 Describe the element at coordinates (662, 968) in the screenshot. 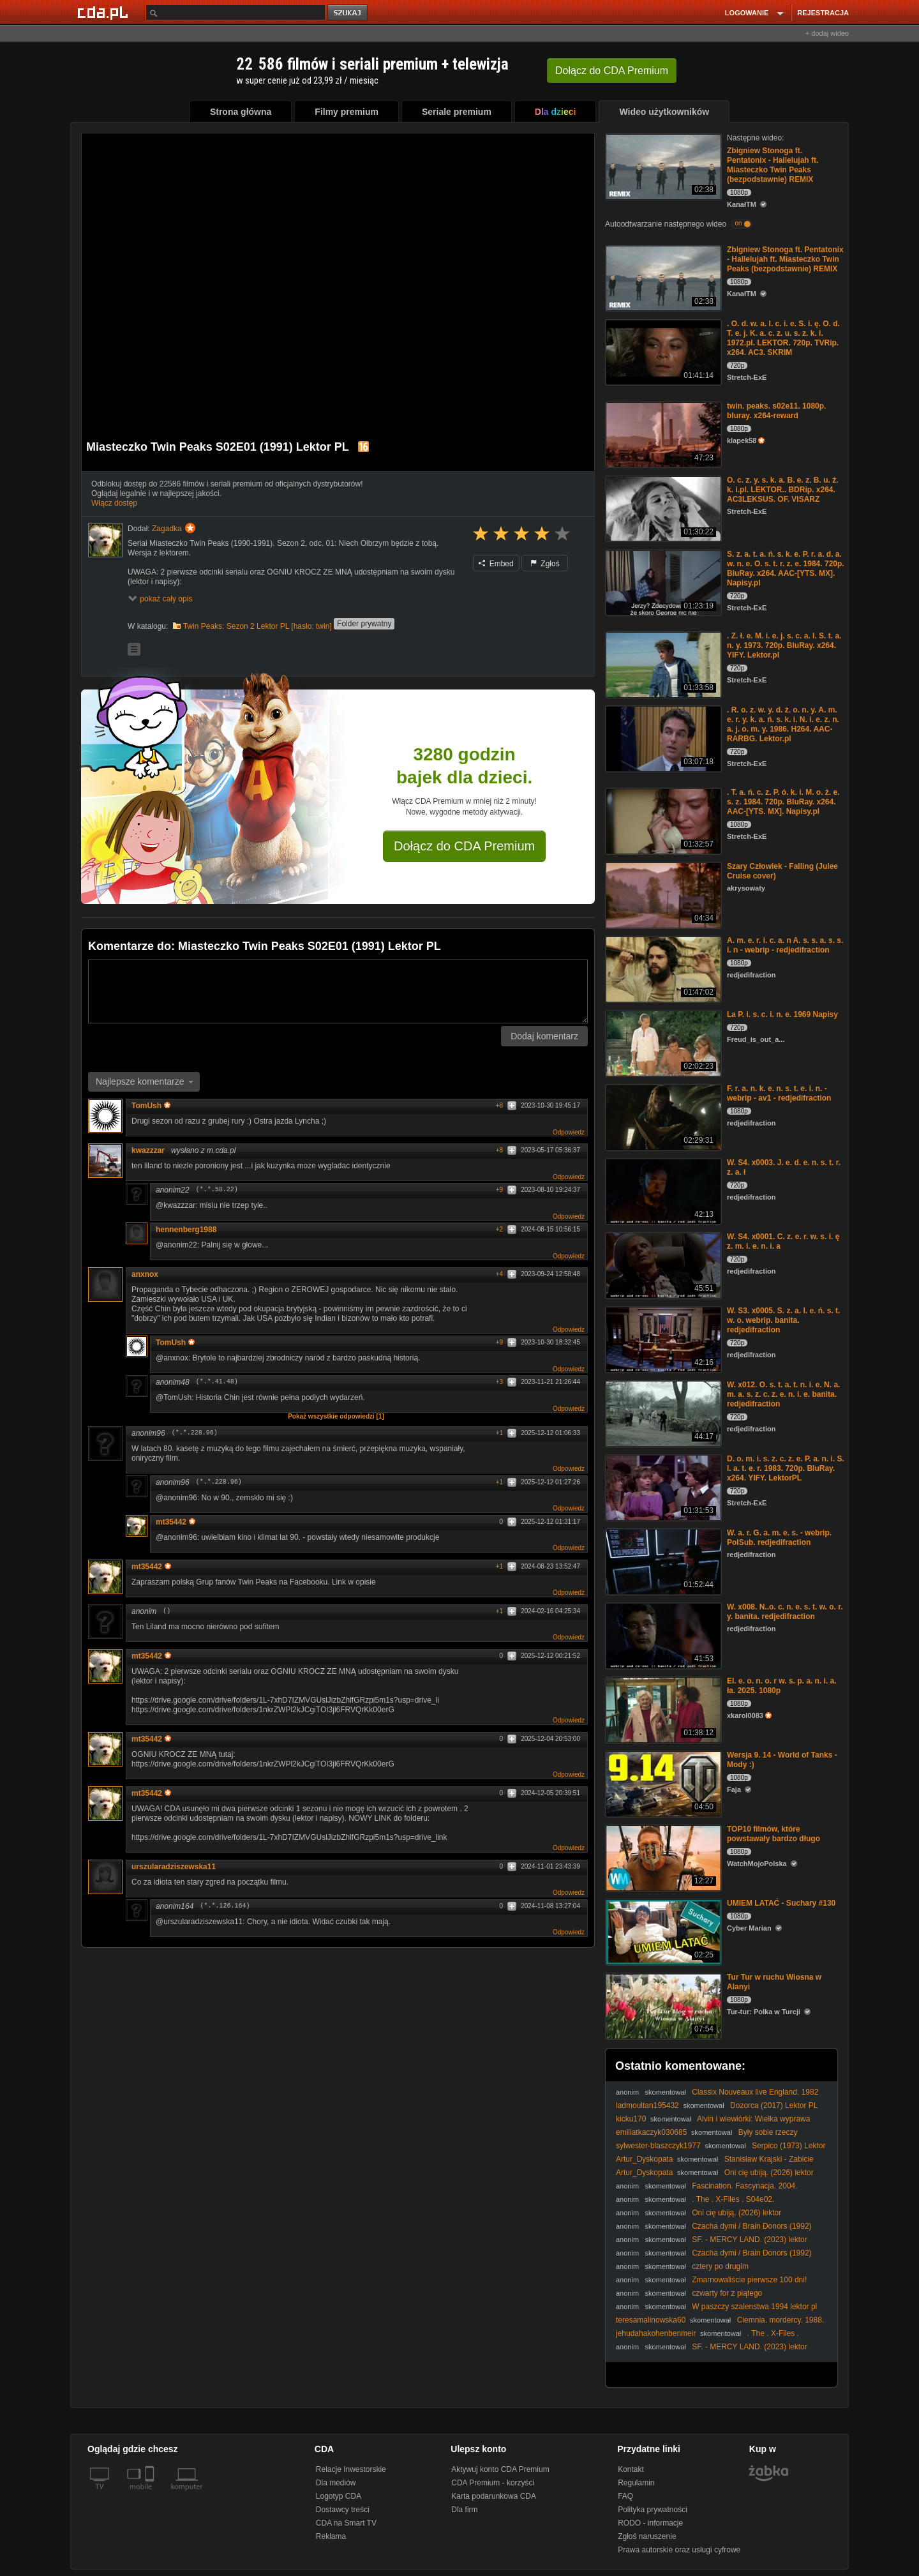

I see `[A. m. e. r. i. c. a. n A. s. s. a. s. s. i. n - webrip - redjedifraction]` at that location.